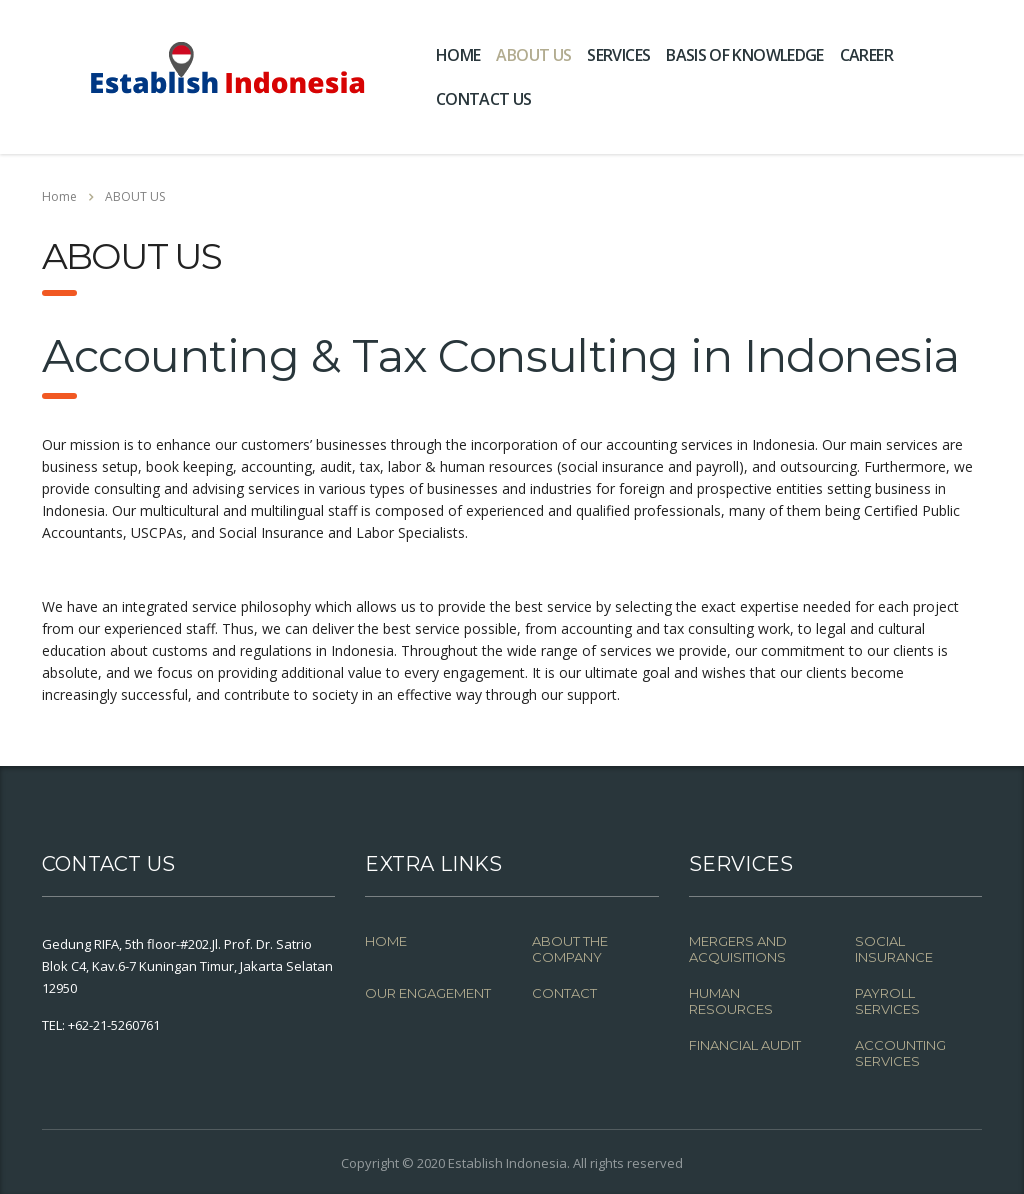 The image size is (1024, 1194). I want to click on BASIS OF KNOWLEDGE, so click(744, 55).